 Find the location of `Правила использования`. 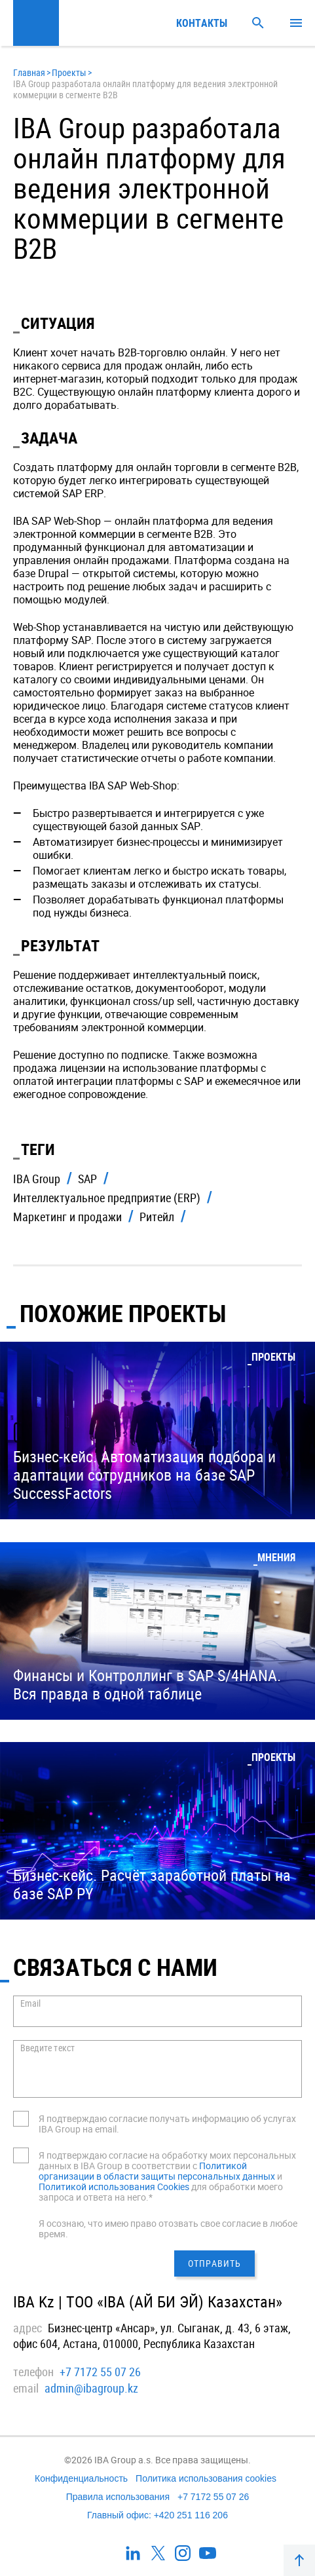

Правила использования is located at coordinates (118, 2496).